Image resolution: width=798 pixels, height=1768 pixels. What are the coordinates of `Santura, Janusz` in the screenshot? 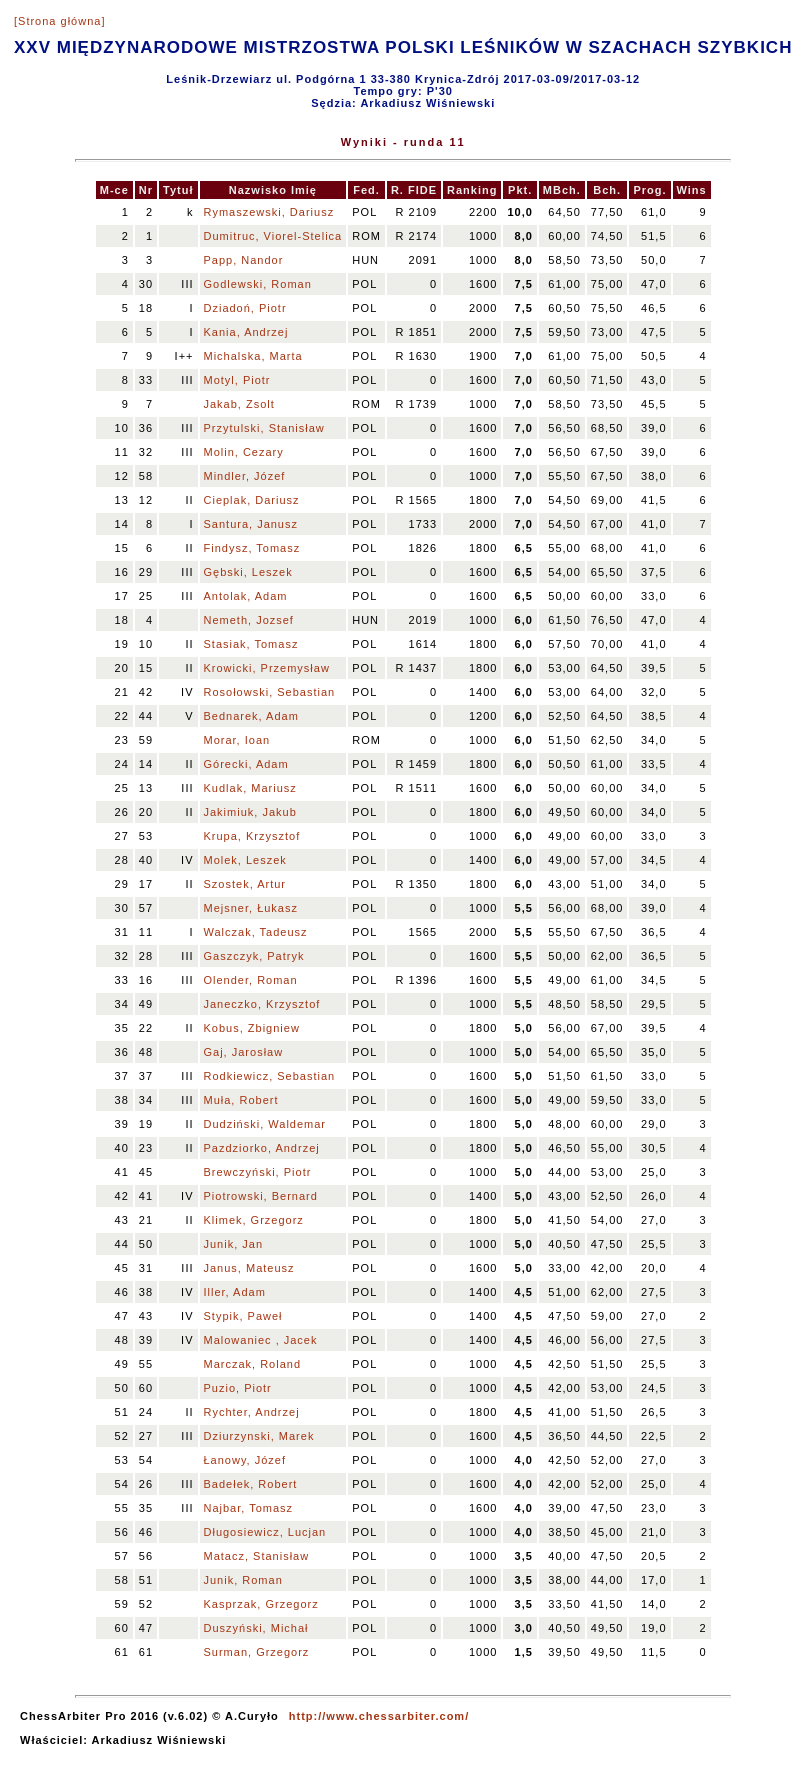 It's located at (251, 524).